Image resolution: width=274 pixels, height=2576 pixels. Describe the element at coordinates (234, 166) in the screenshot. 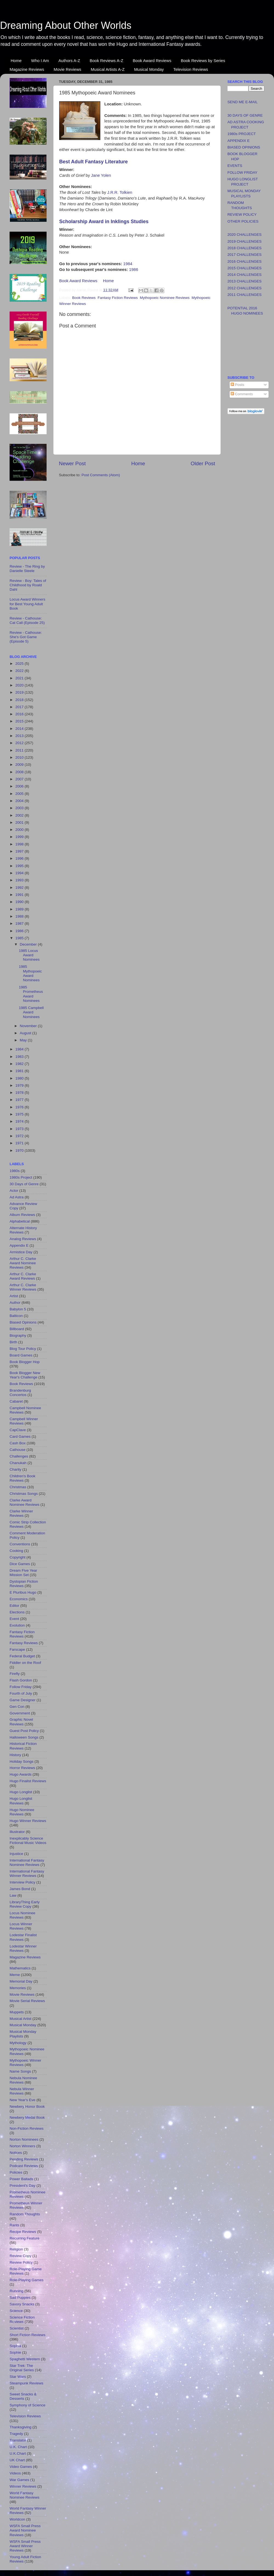

I see `EVENTS` at that location.